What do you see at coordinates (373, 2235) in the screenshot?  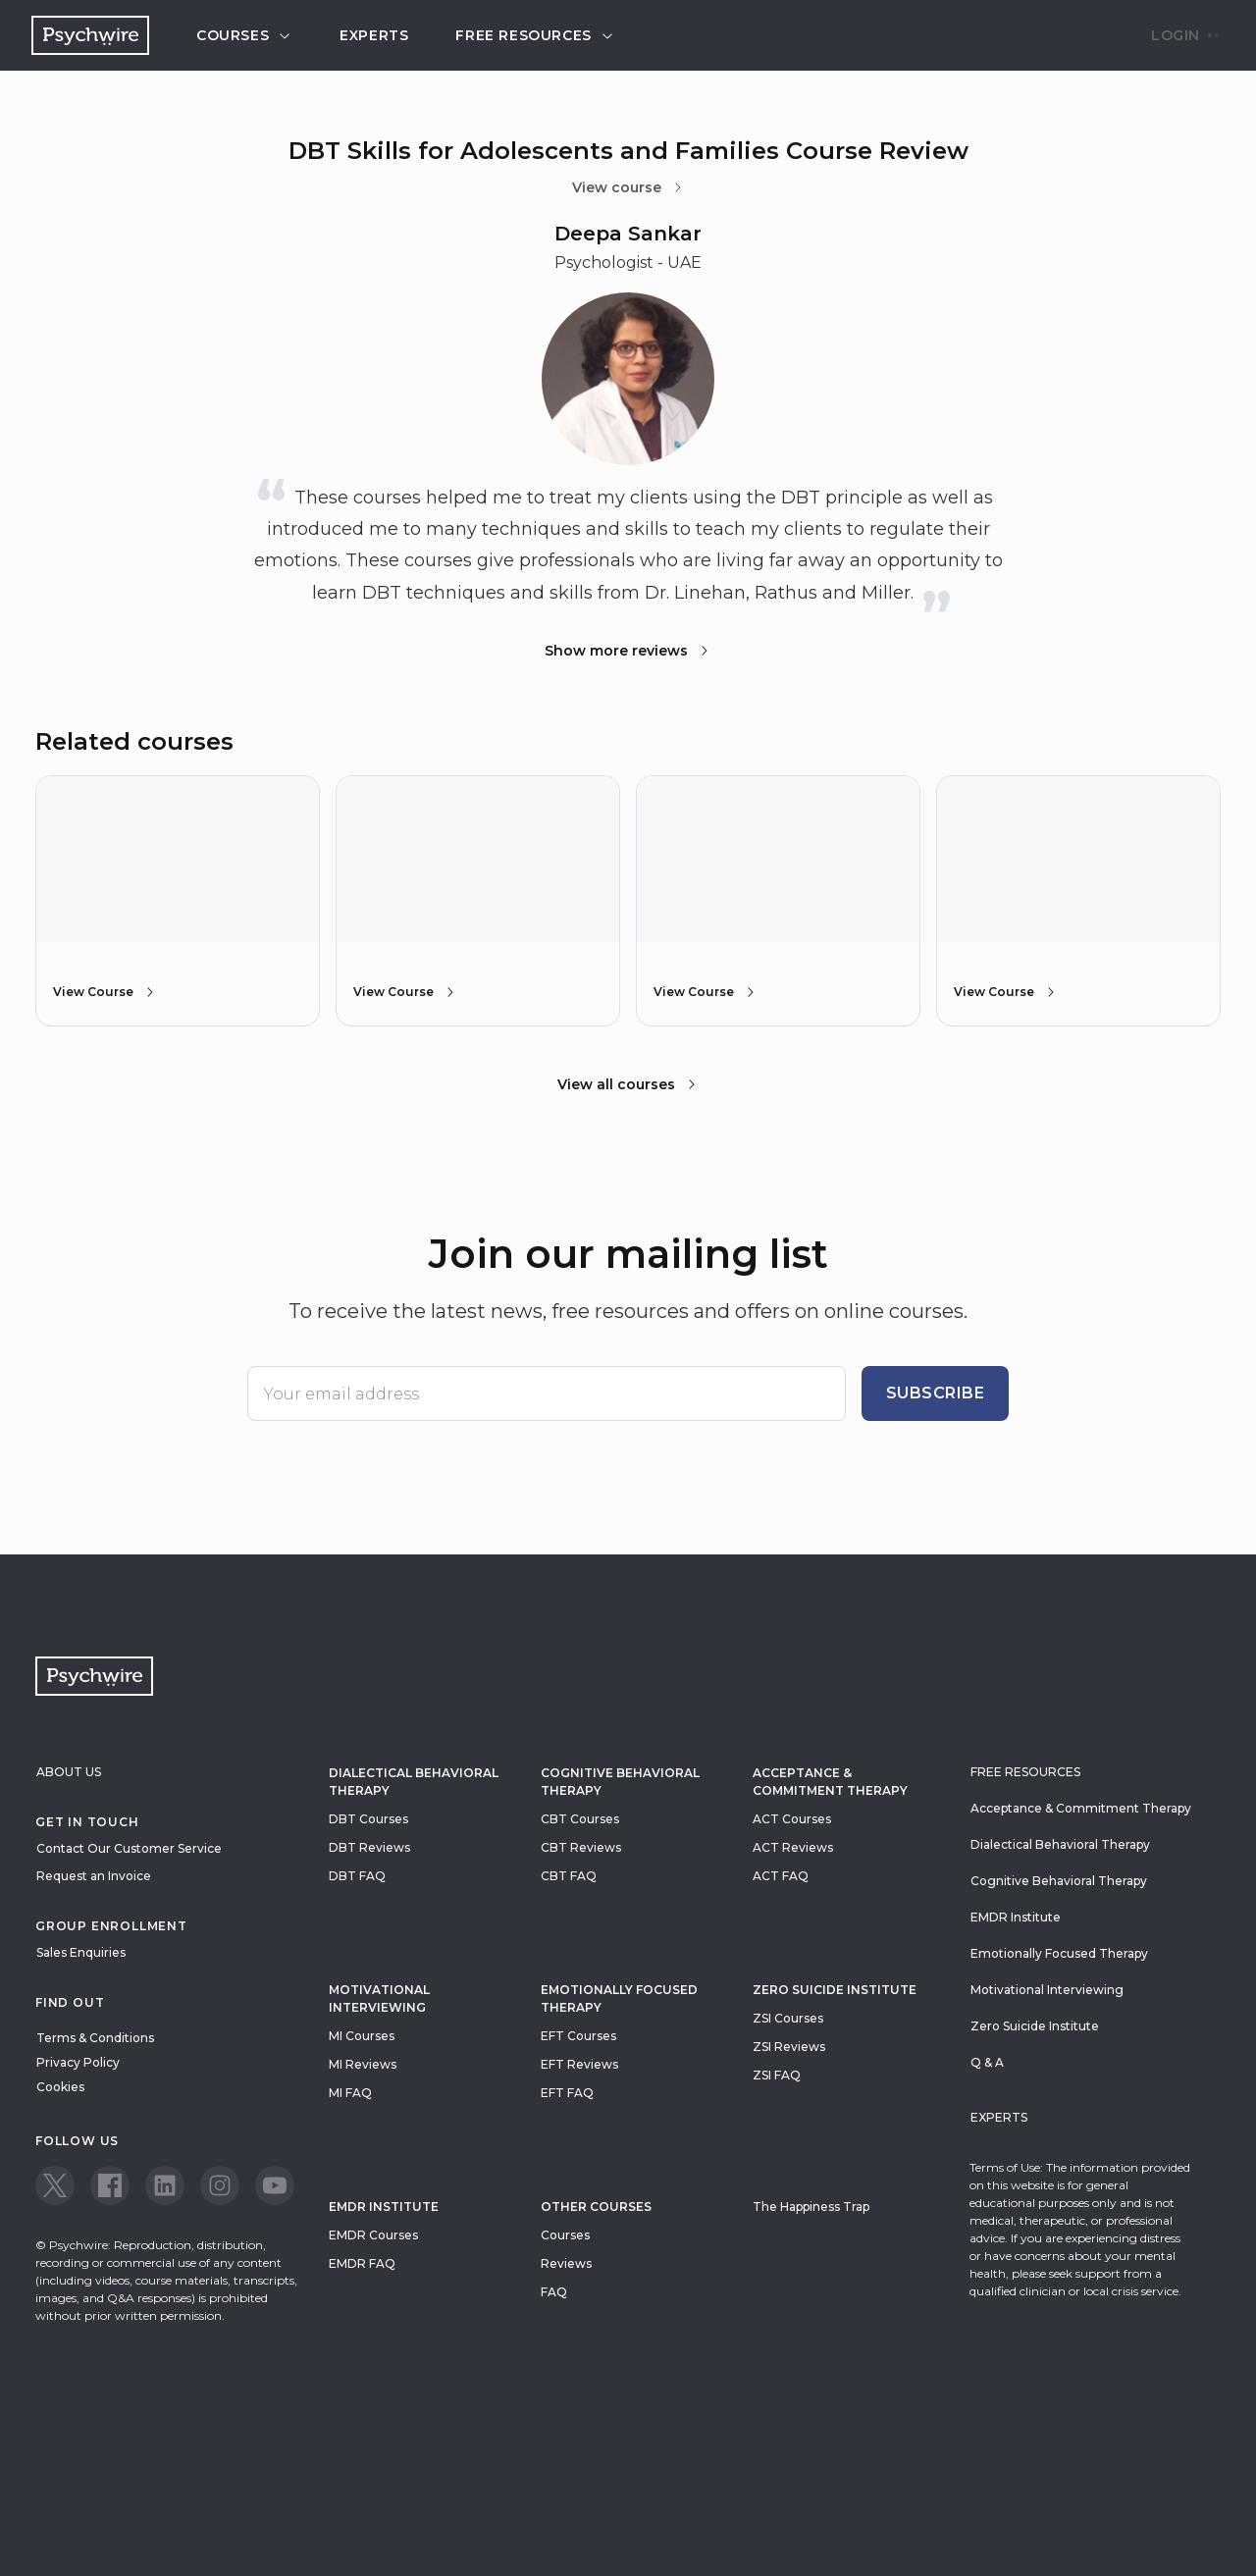 I see `EMDR Courses` at bounding box center [373, 2235].